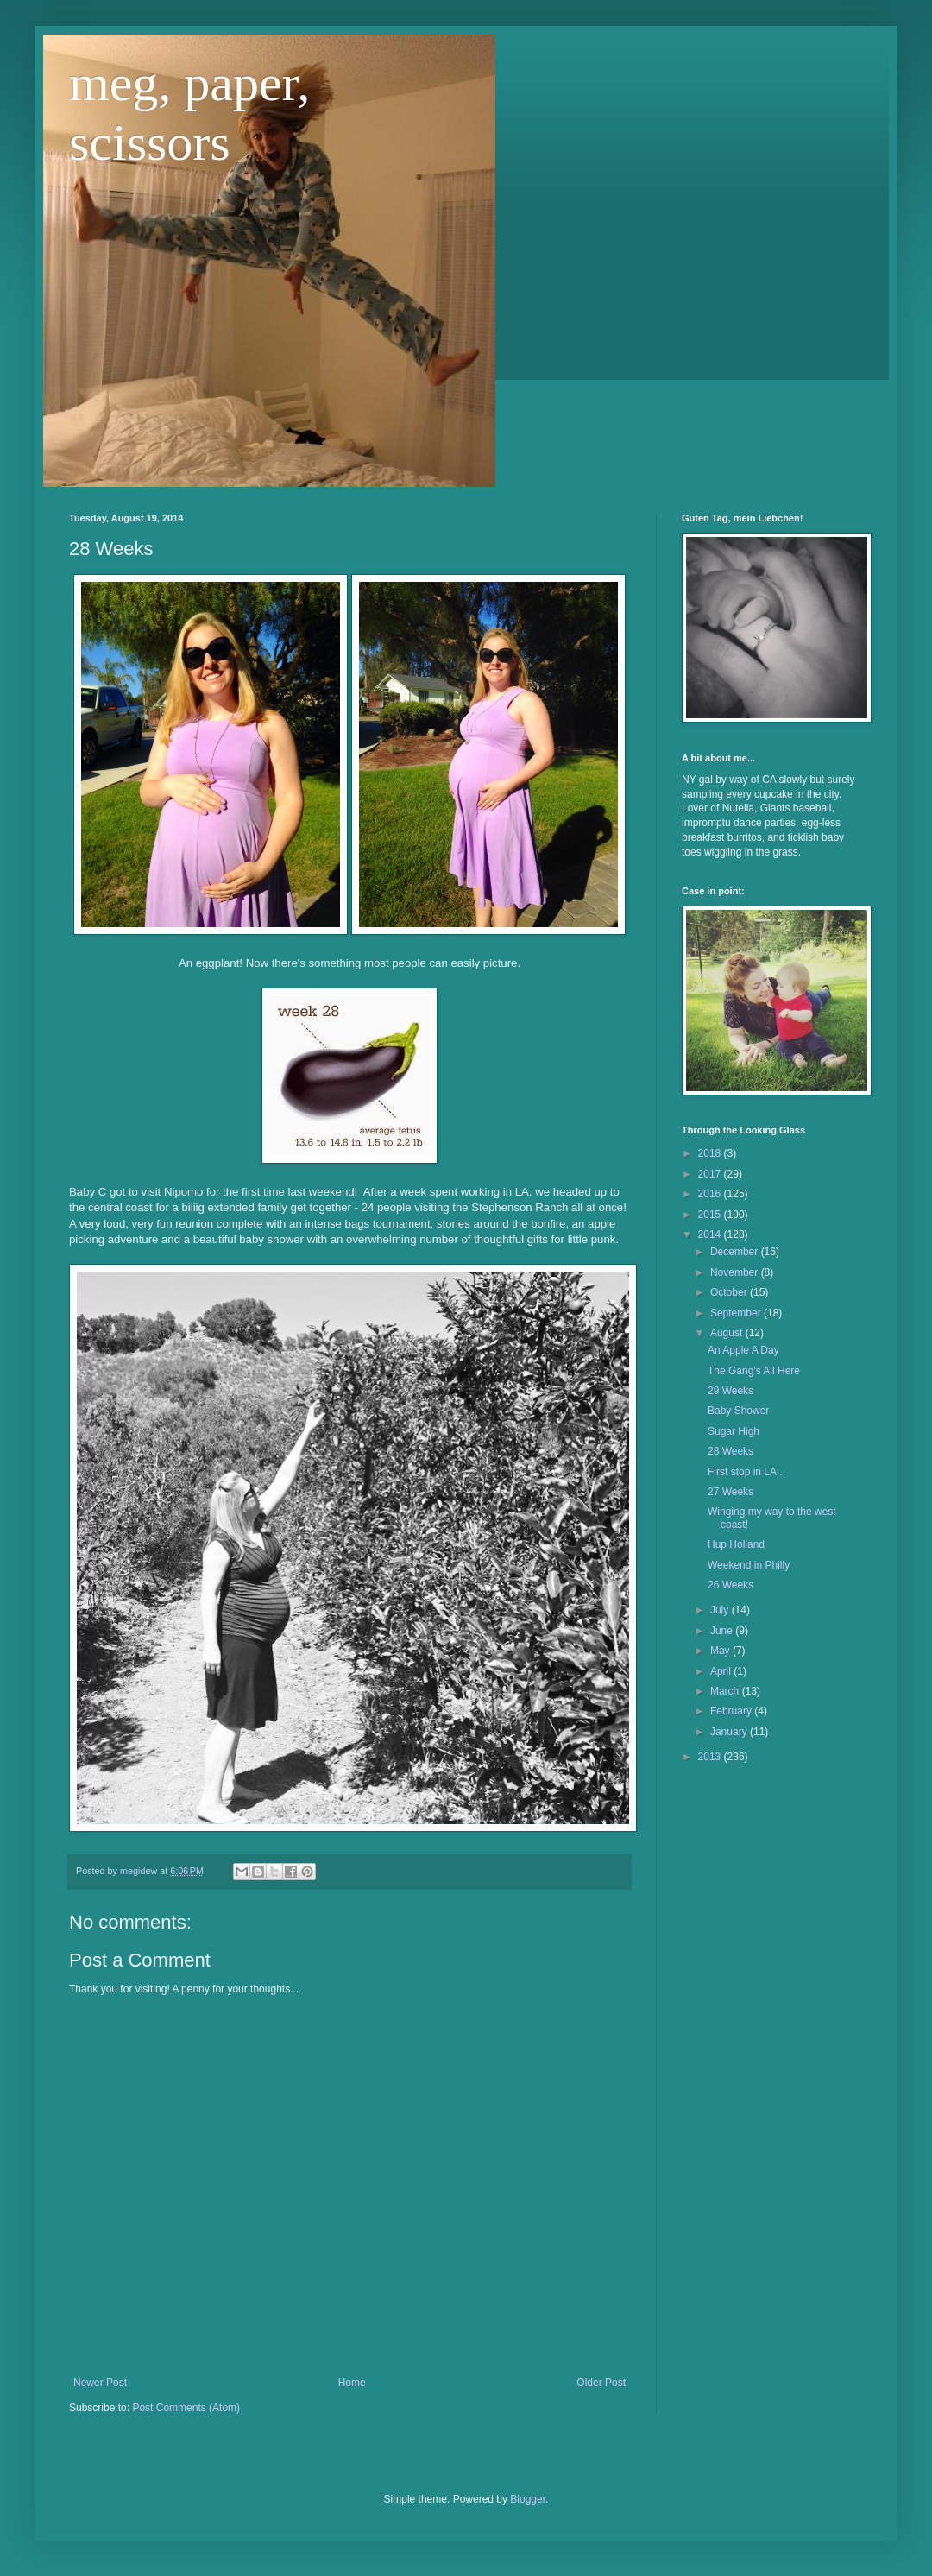 The width and height of the screenshot is (932, 2576). Describe the element at coordinates (749, 1565) in the screenshot. I see `Weekend in Philly` at that location.